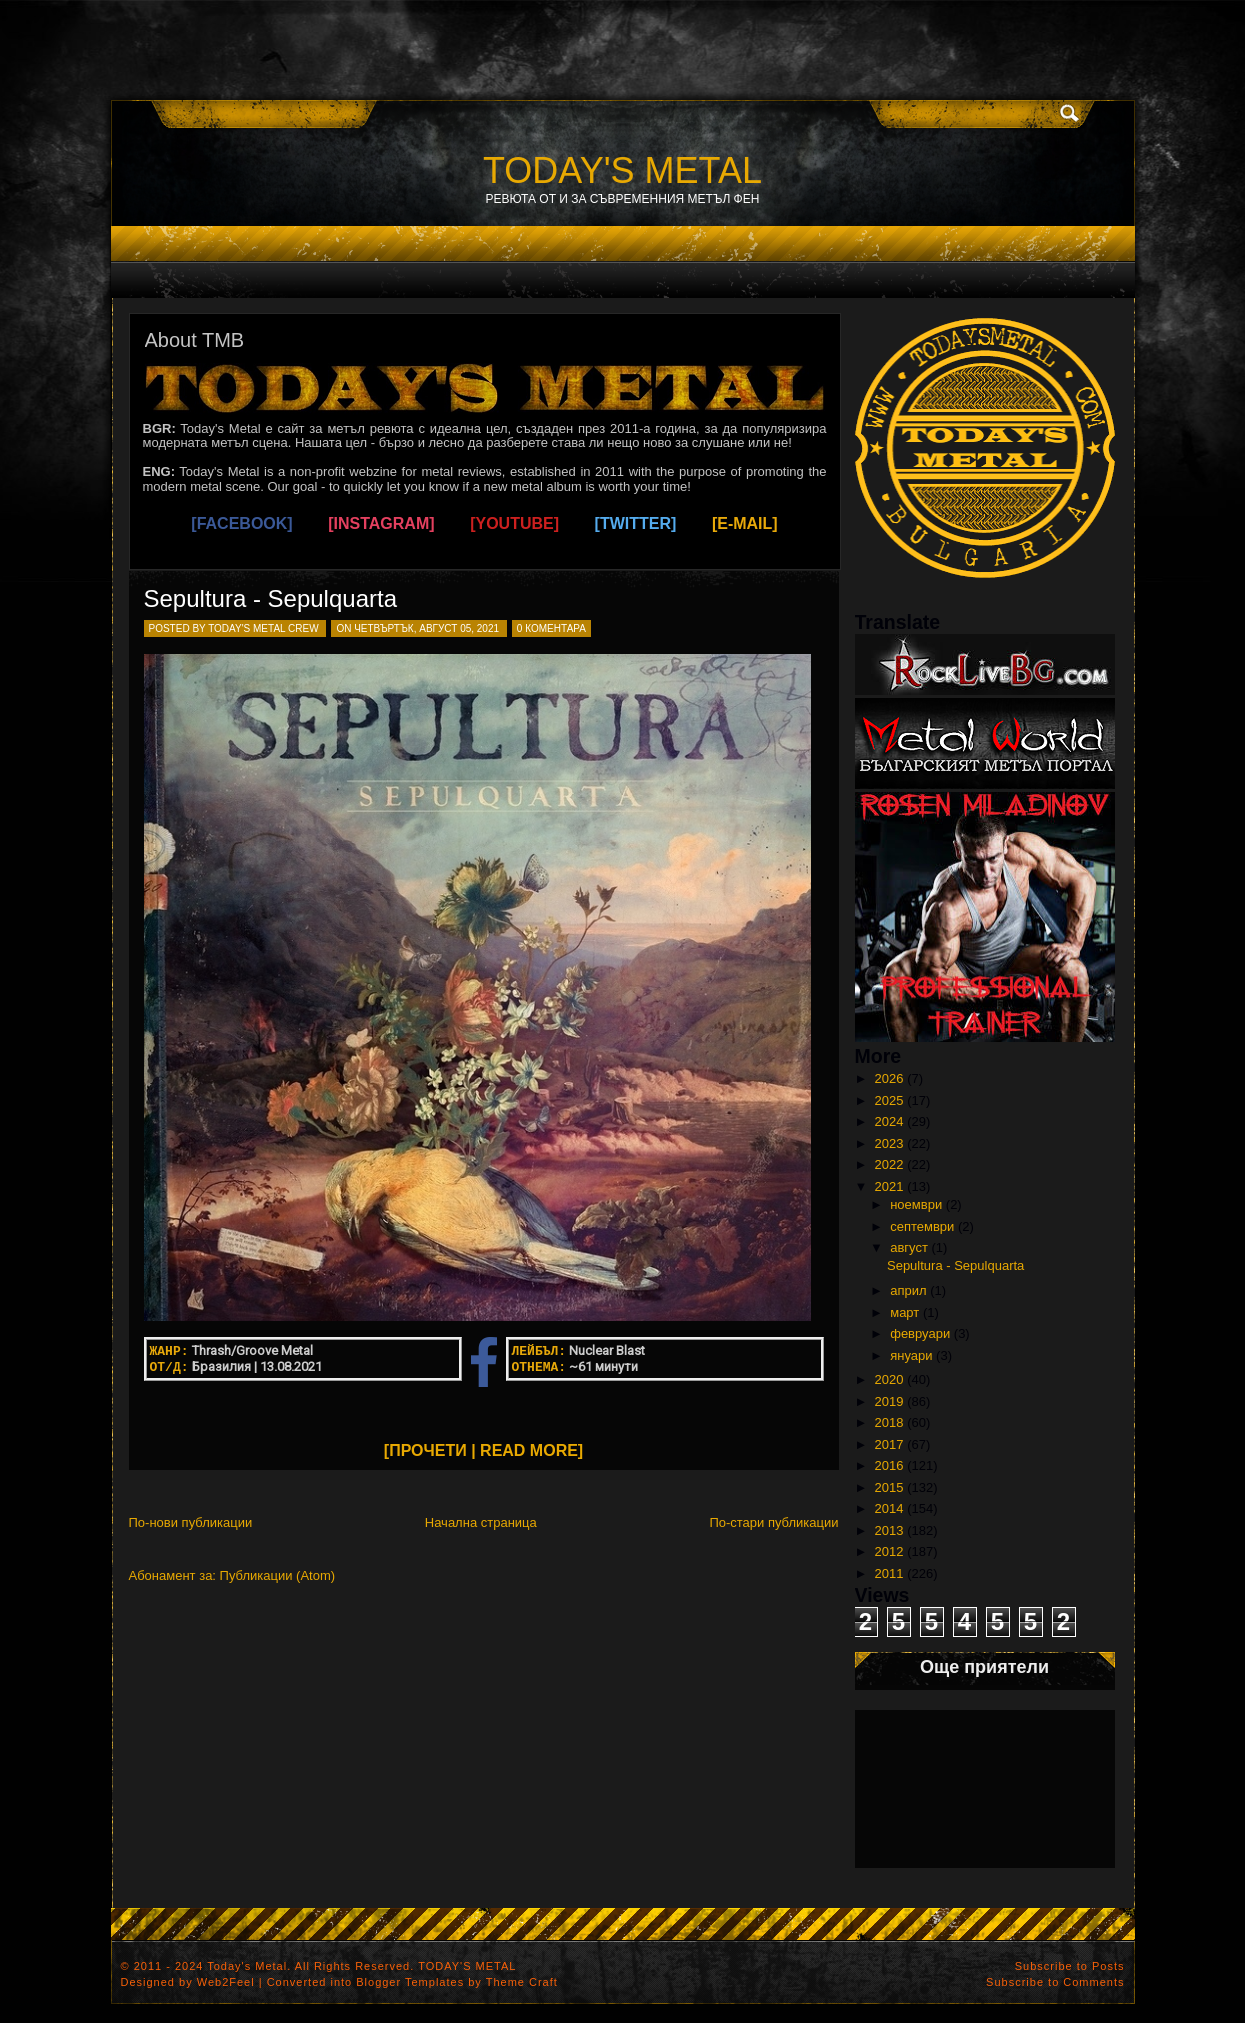 This screenshot has height=2023, width=1245. I want to click on август, so click(909, 1247).